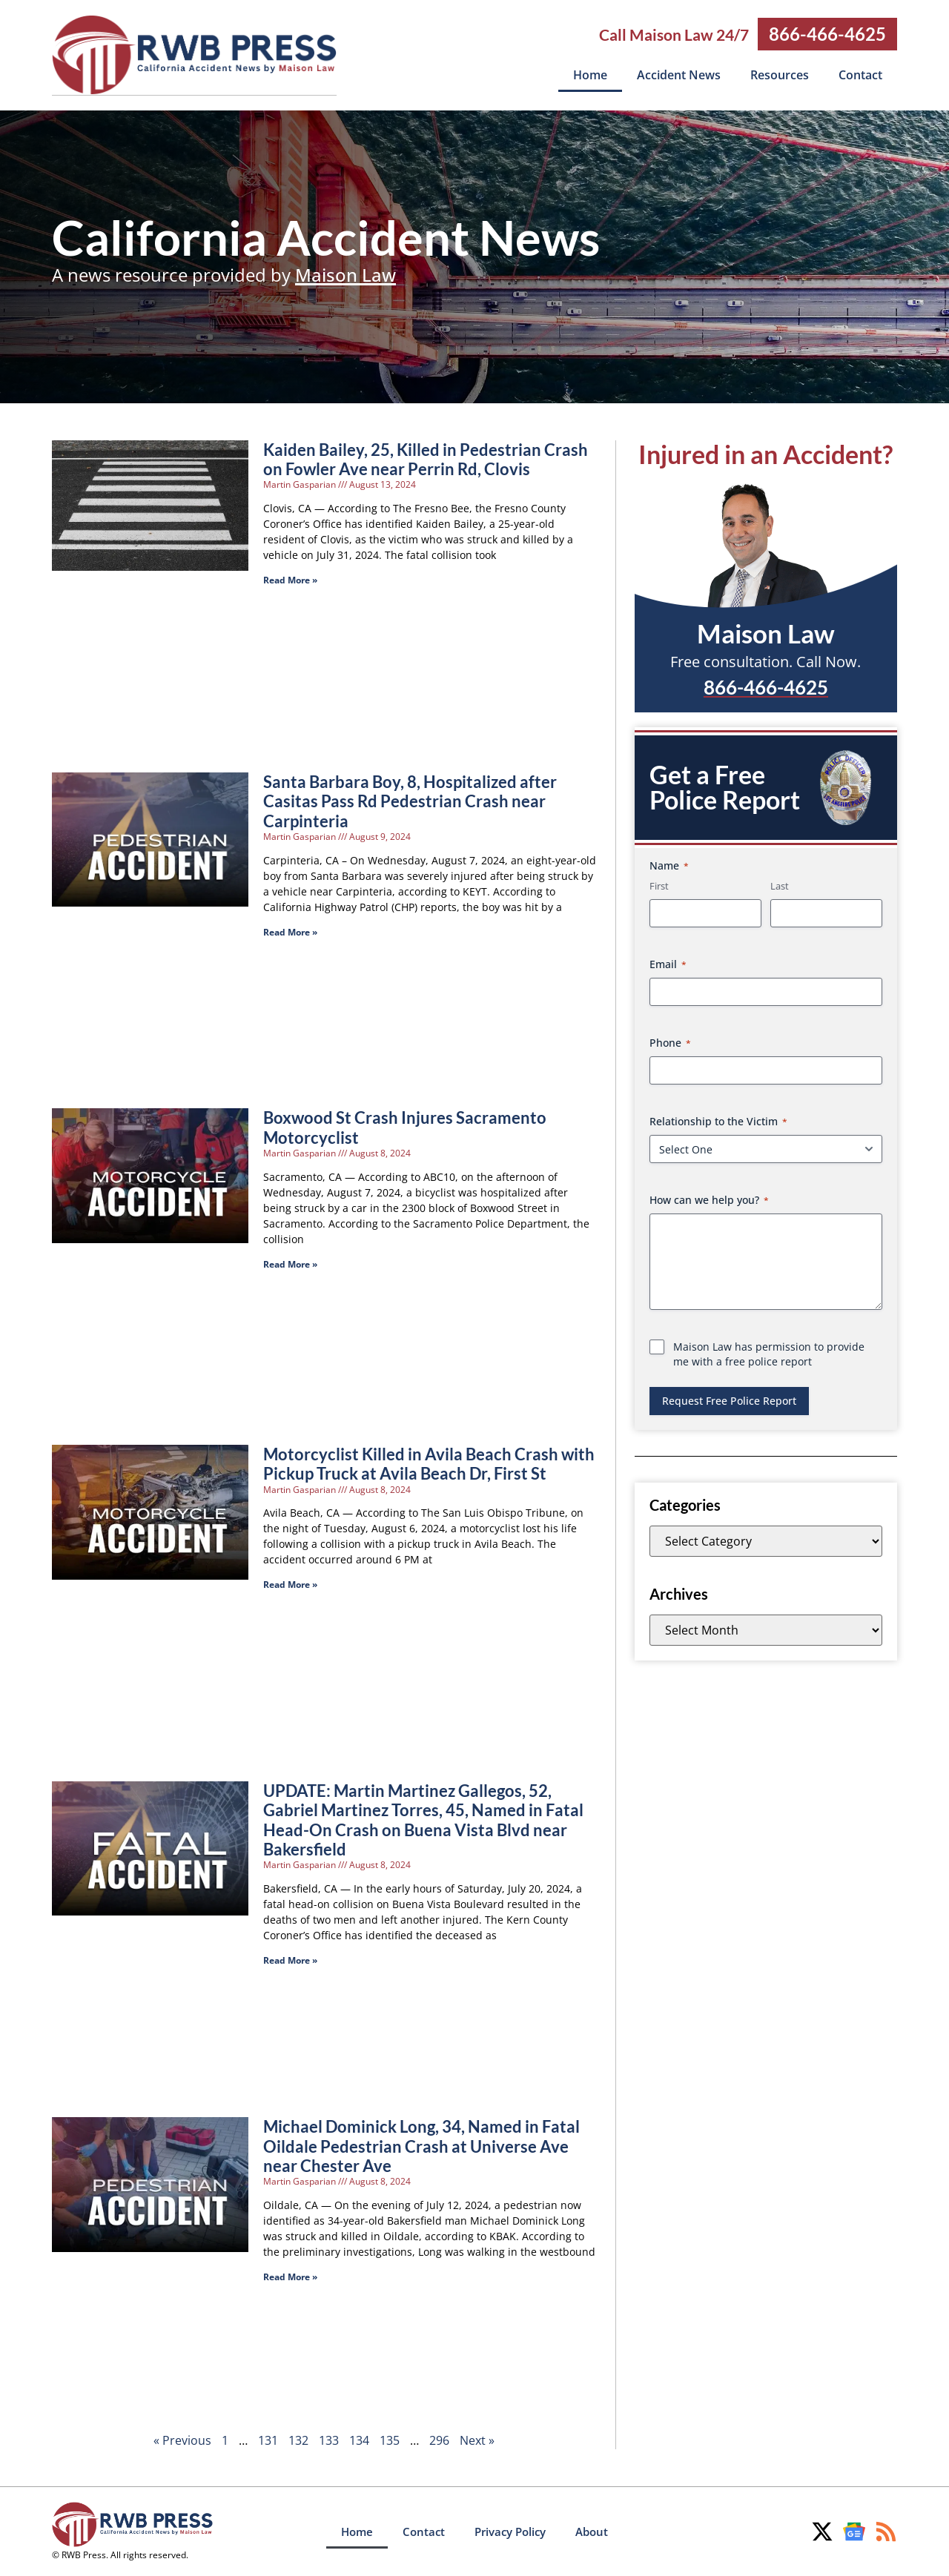  Describe the element at coordinates (290, 1583) in the screenshot. I see `Read More » [Read more about Motorcyclist Killed in Avila Beach Crash with Pickup Truck at Avila Beach Dr, First St]` at that location.